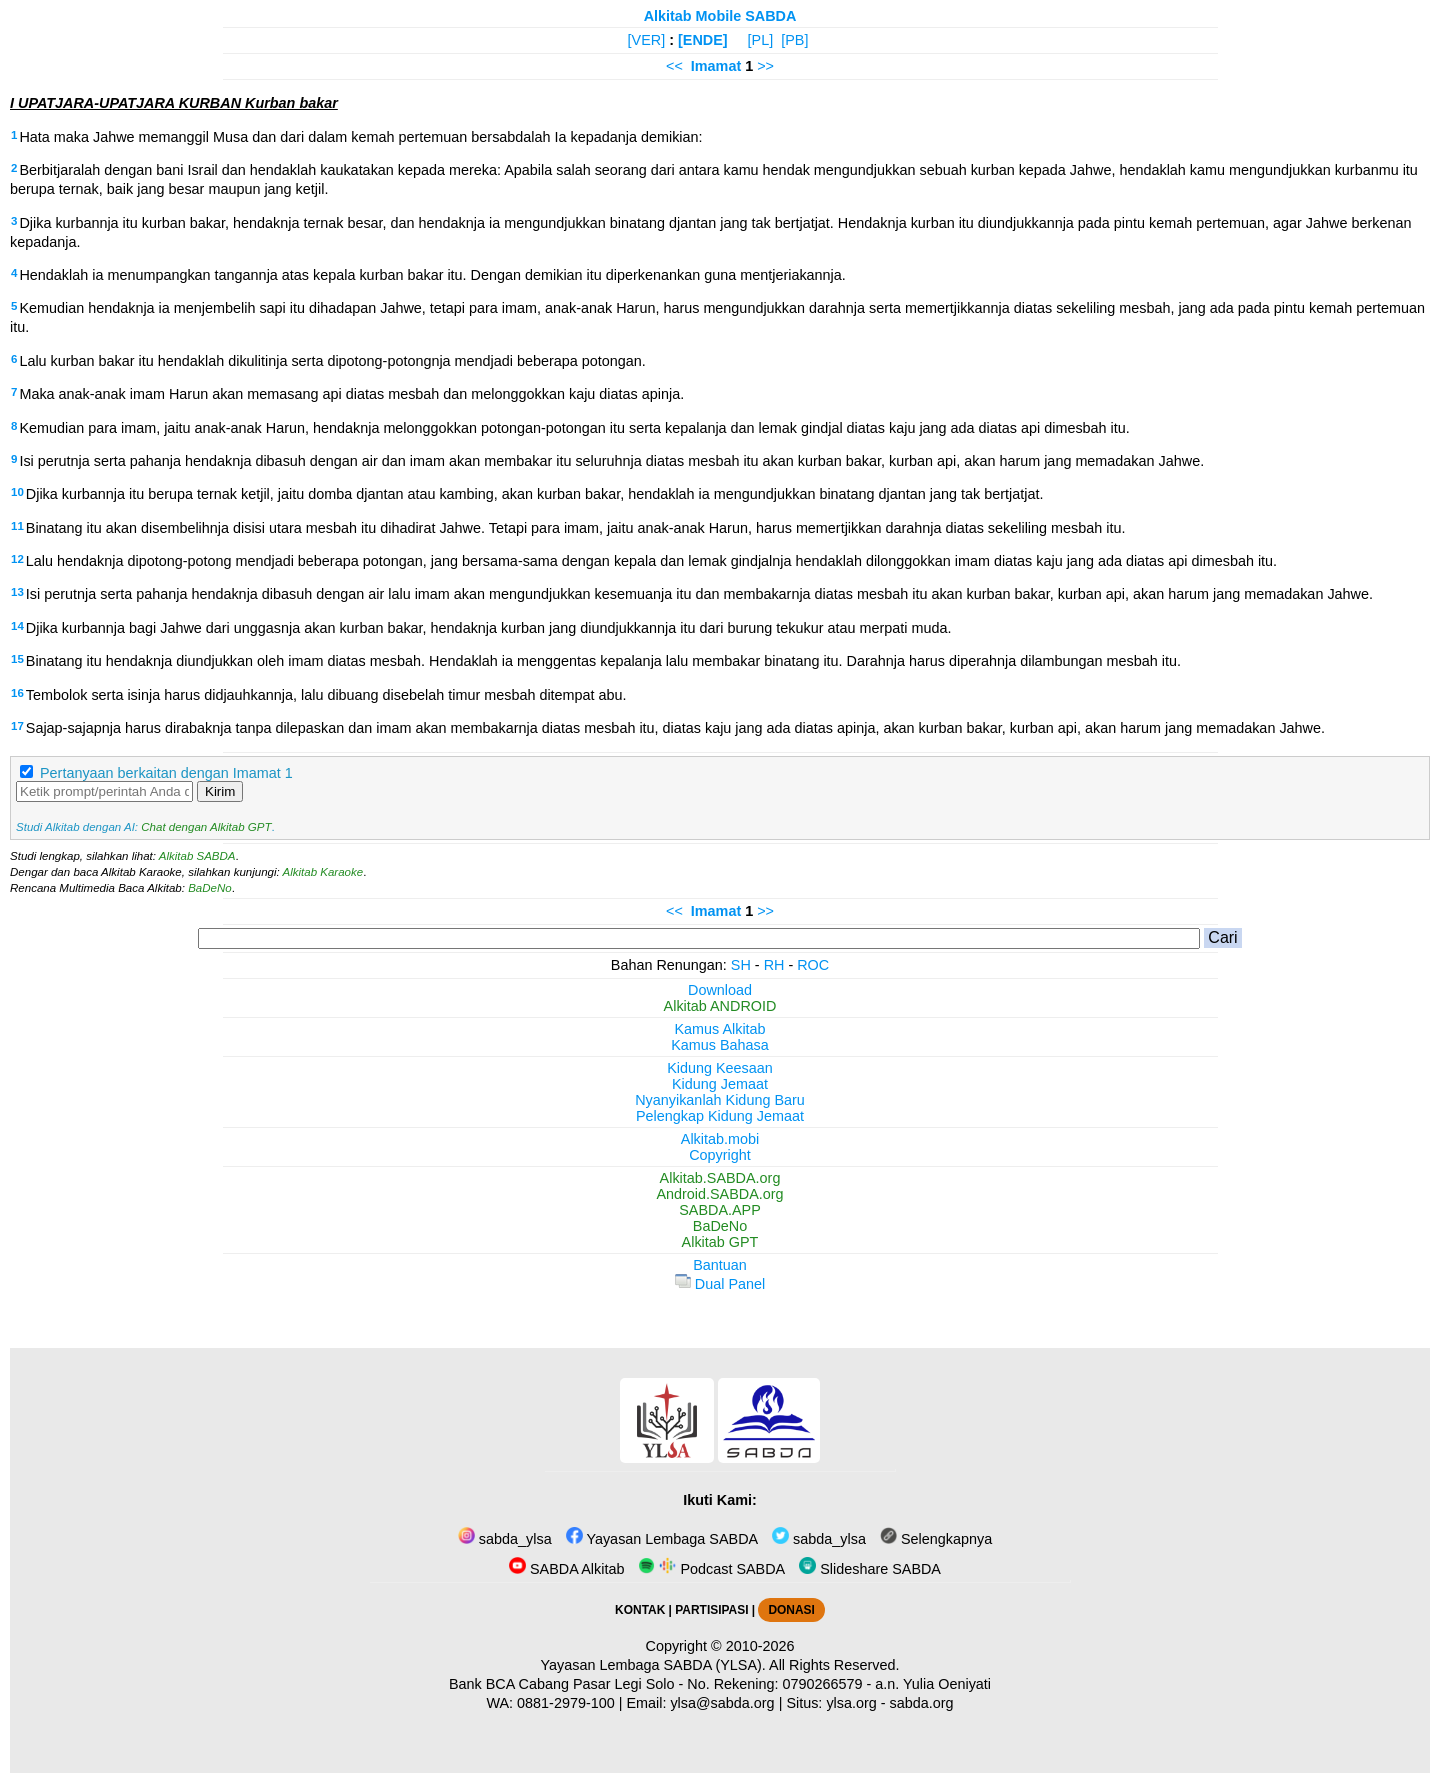 Image resolution: width=1440 pixels, height=1778 pixels. What do you see at coordinates (505, 1539) in the screenshot?
I see `sabda_ylsa` at bounding box center [505, 1539].